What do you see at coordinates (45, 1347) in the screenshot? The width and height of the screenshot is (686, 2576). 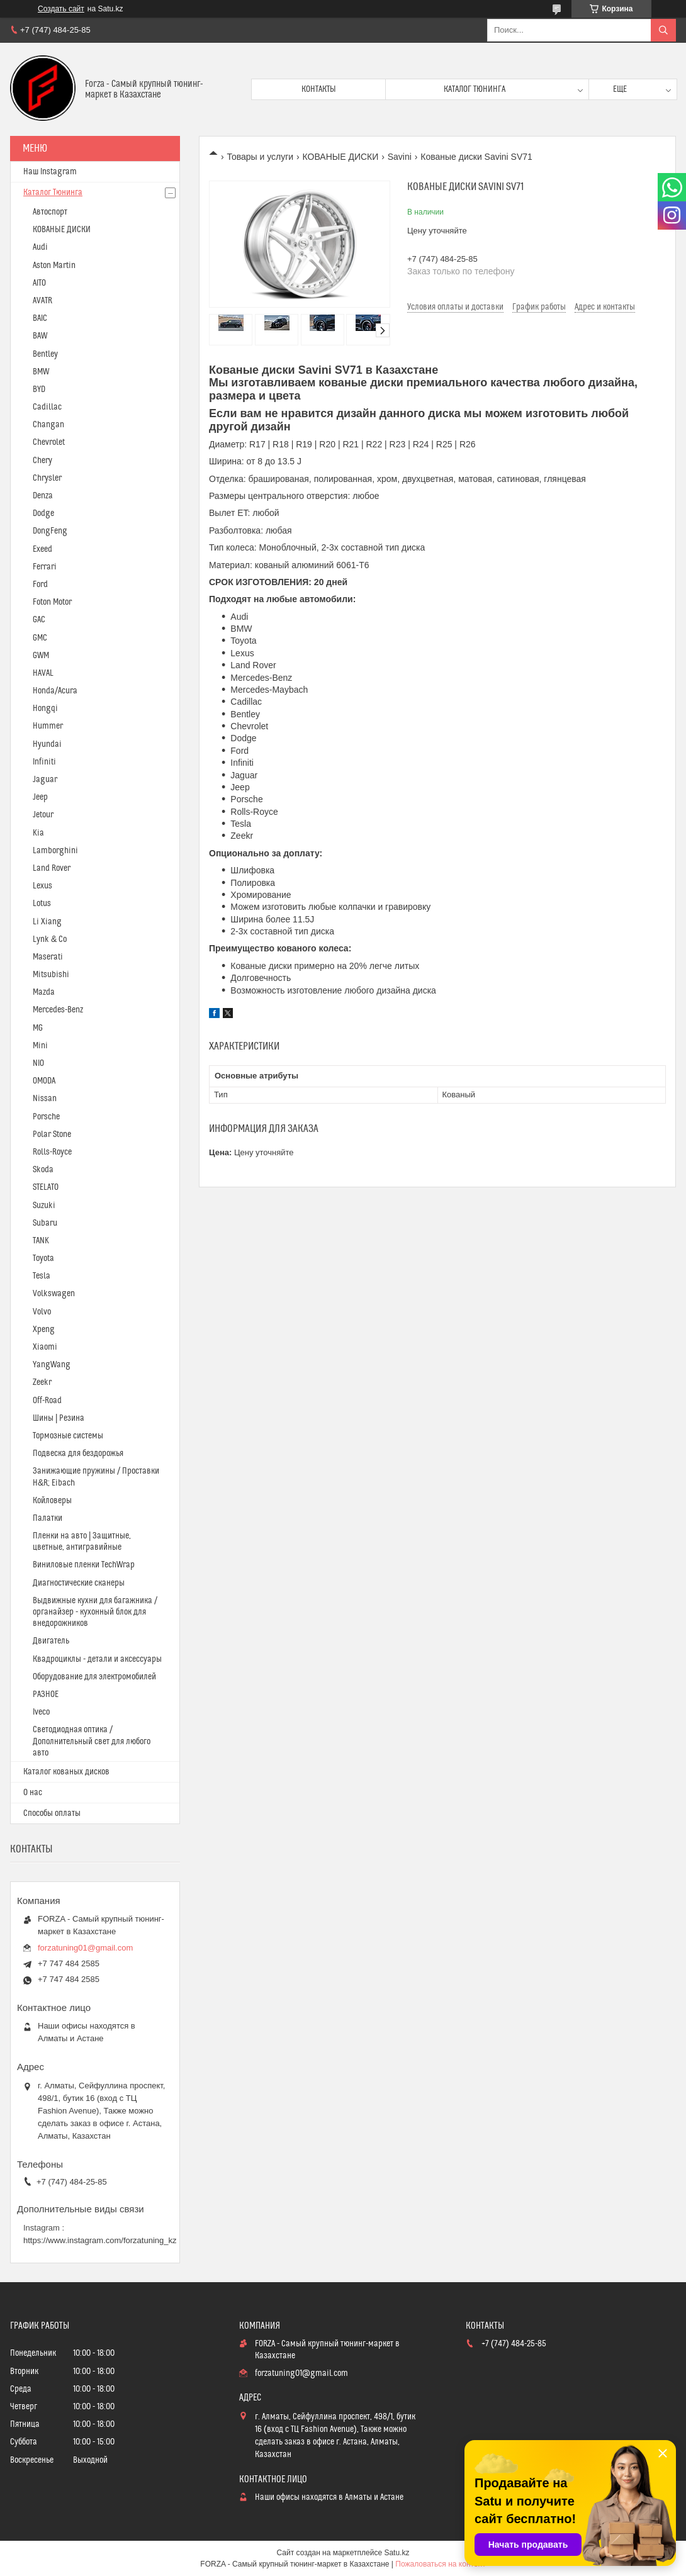 I see `Xiaomi` at bounding box center [45, 1347].